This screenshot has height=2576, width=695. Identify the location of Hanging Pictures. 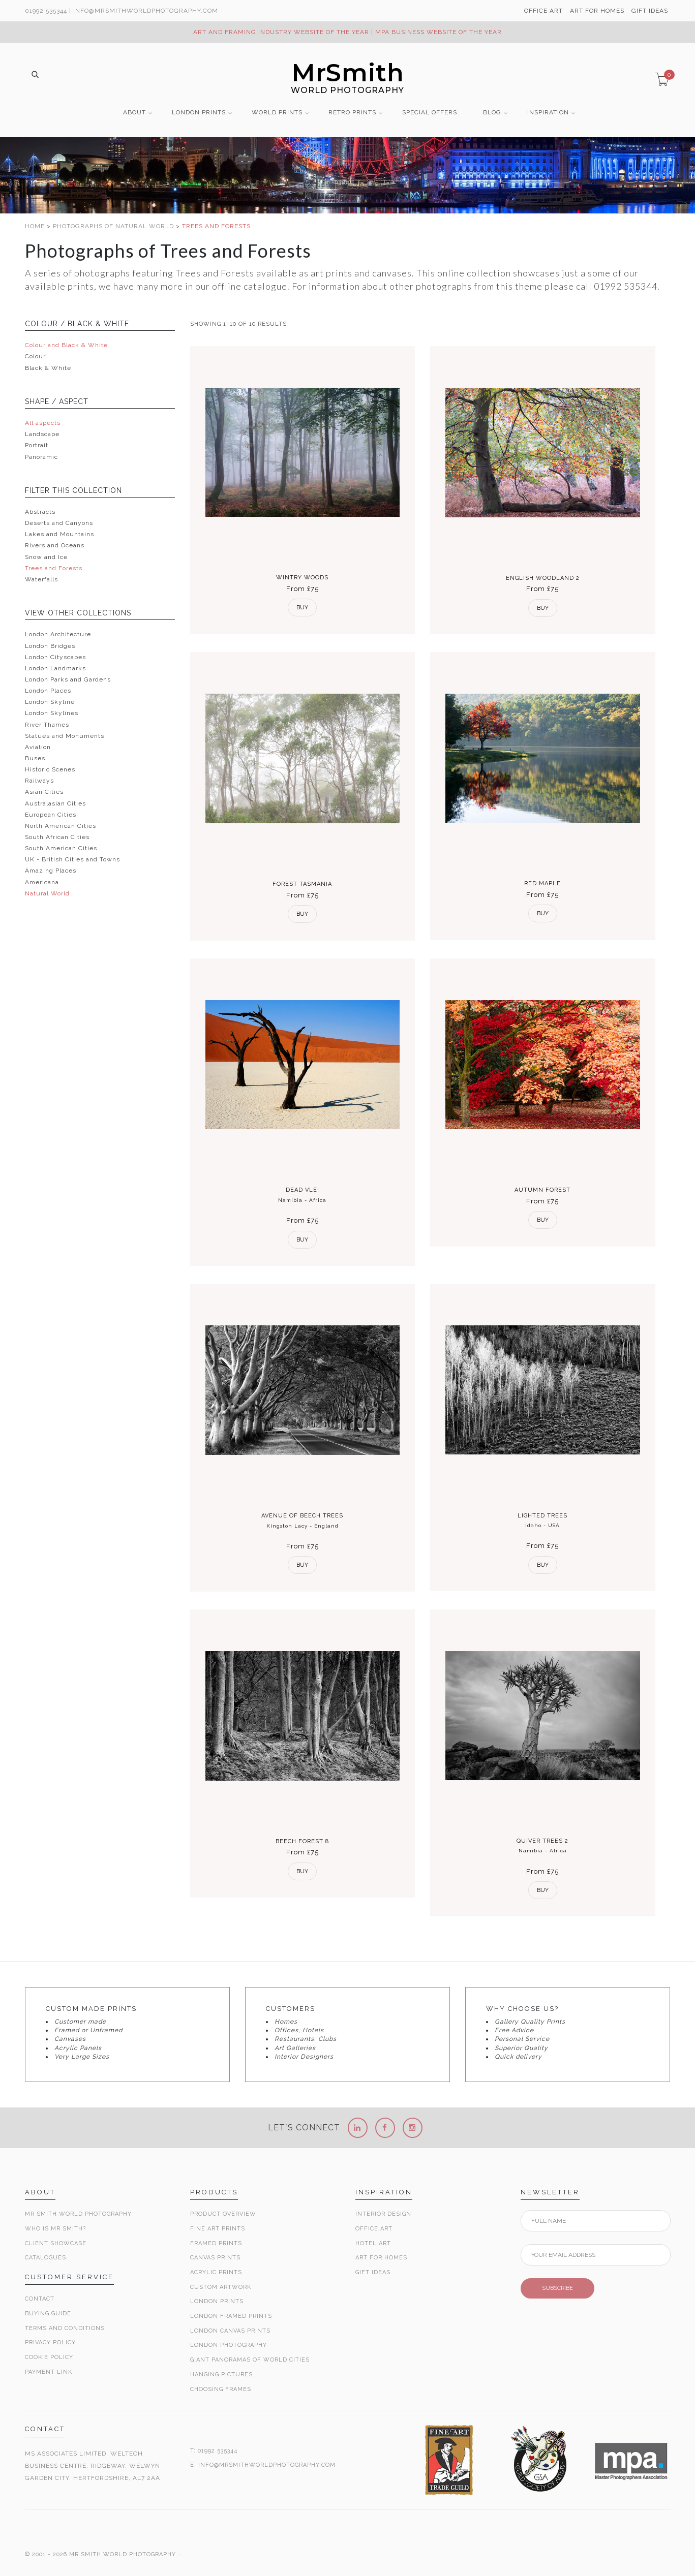
(221, 2374).